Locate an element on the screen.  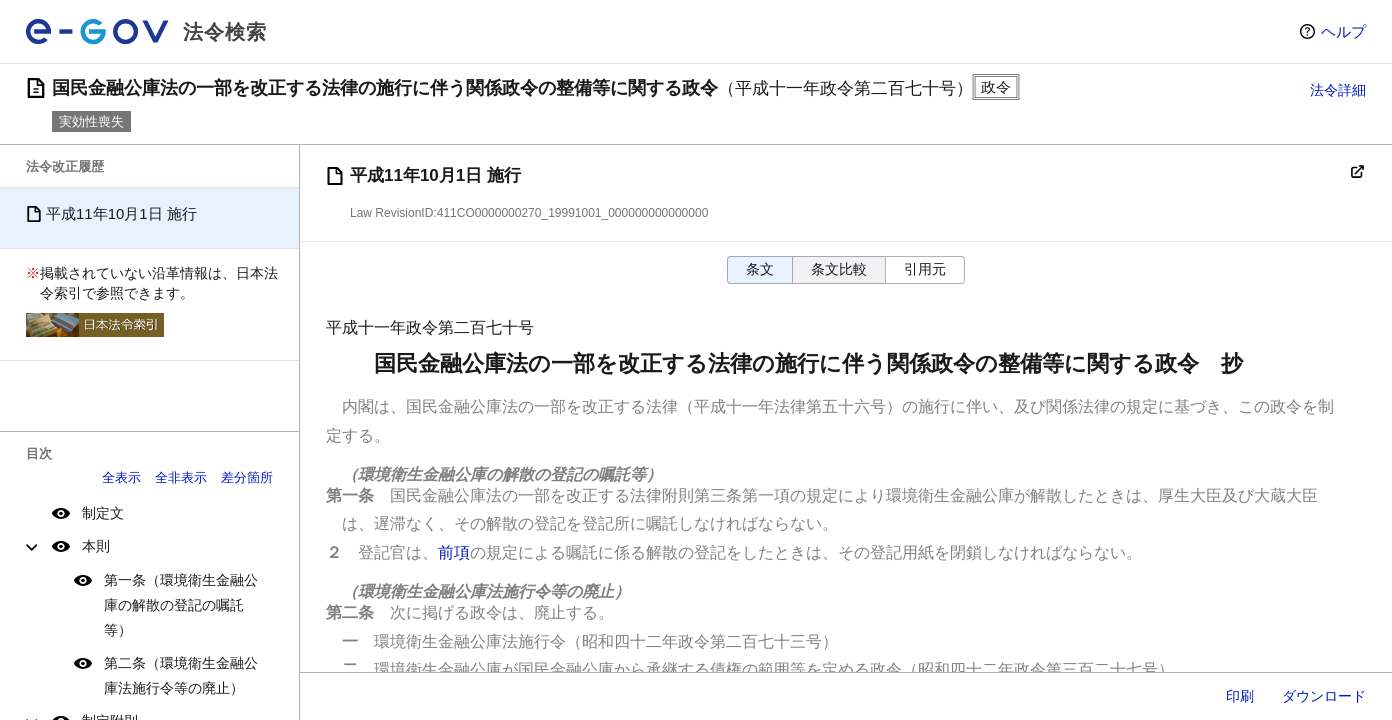
全表示 is located at coordinates (121, 477).